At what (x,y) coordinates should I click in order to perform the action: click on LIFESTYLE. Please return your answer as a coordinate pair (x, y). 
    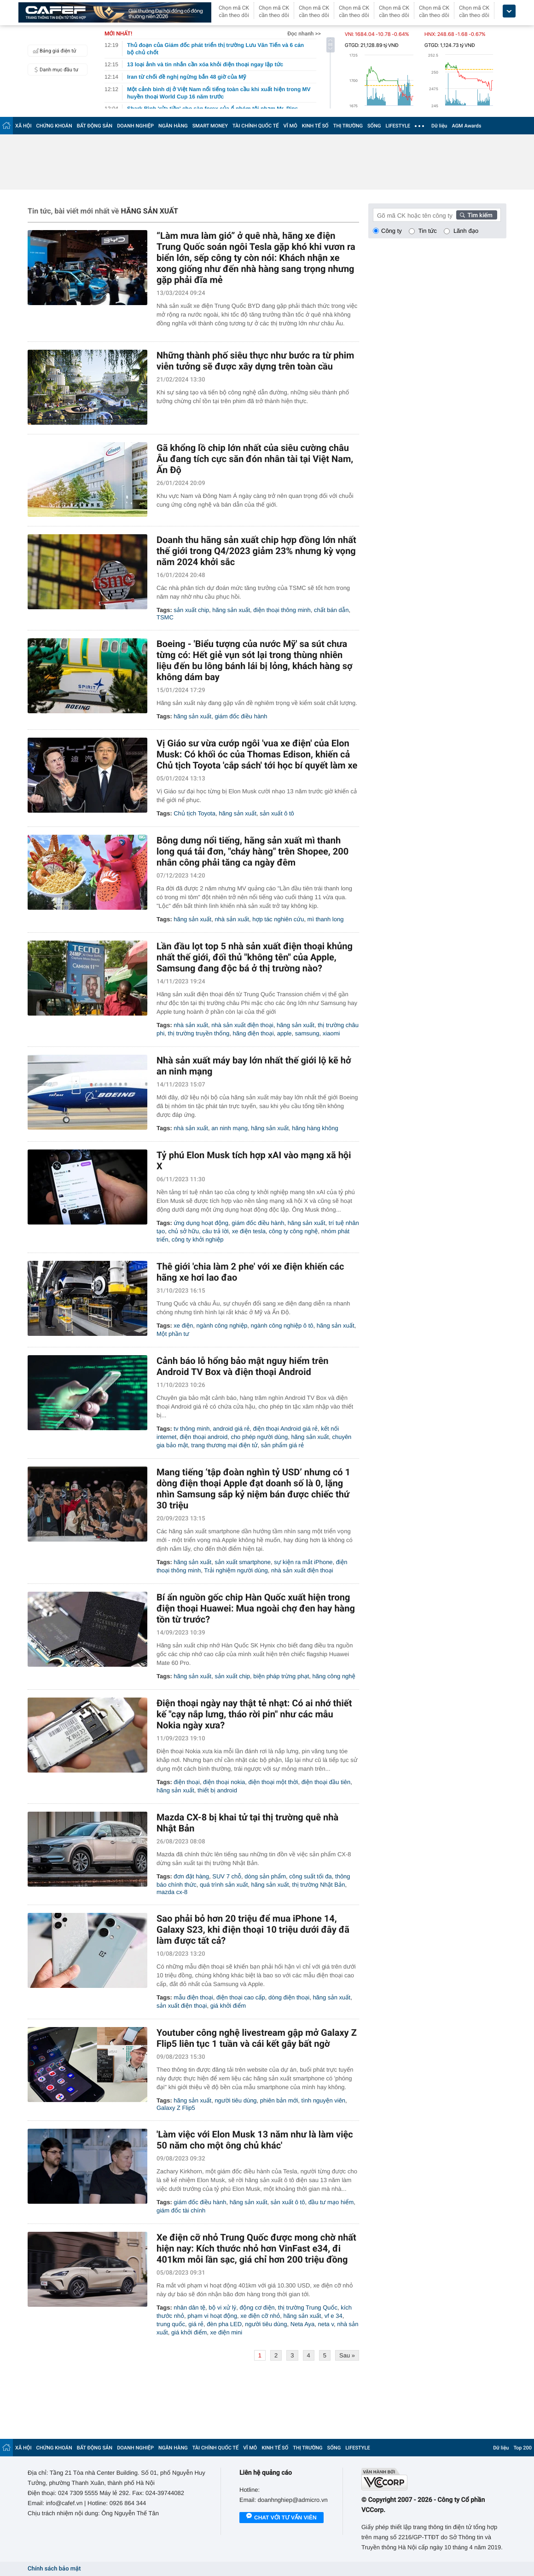
    Looking at the image, I should click on (397, 126).